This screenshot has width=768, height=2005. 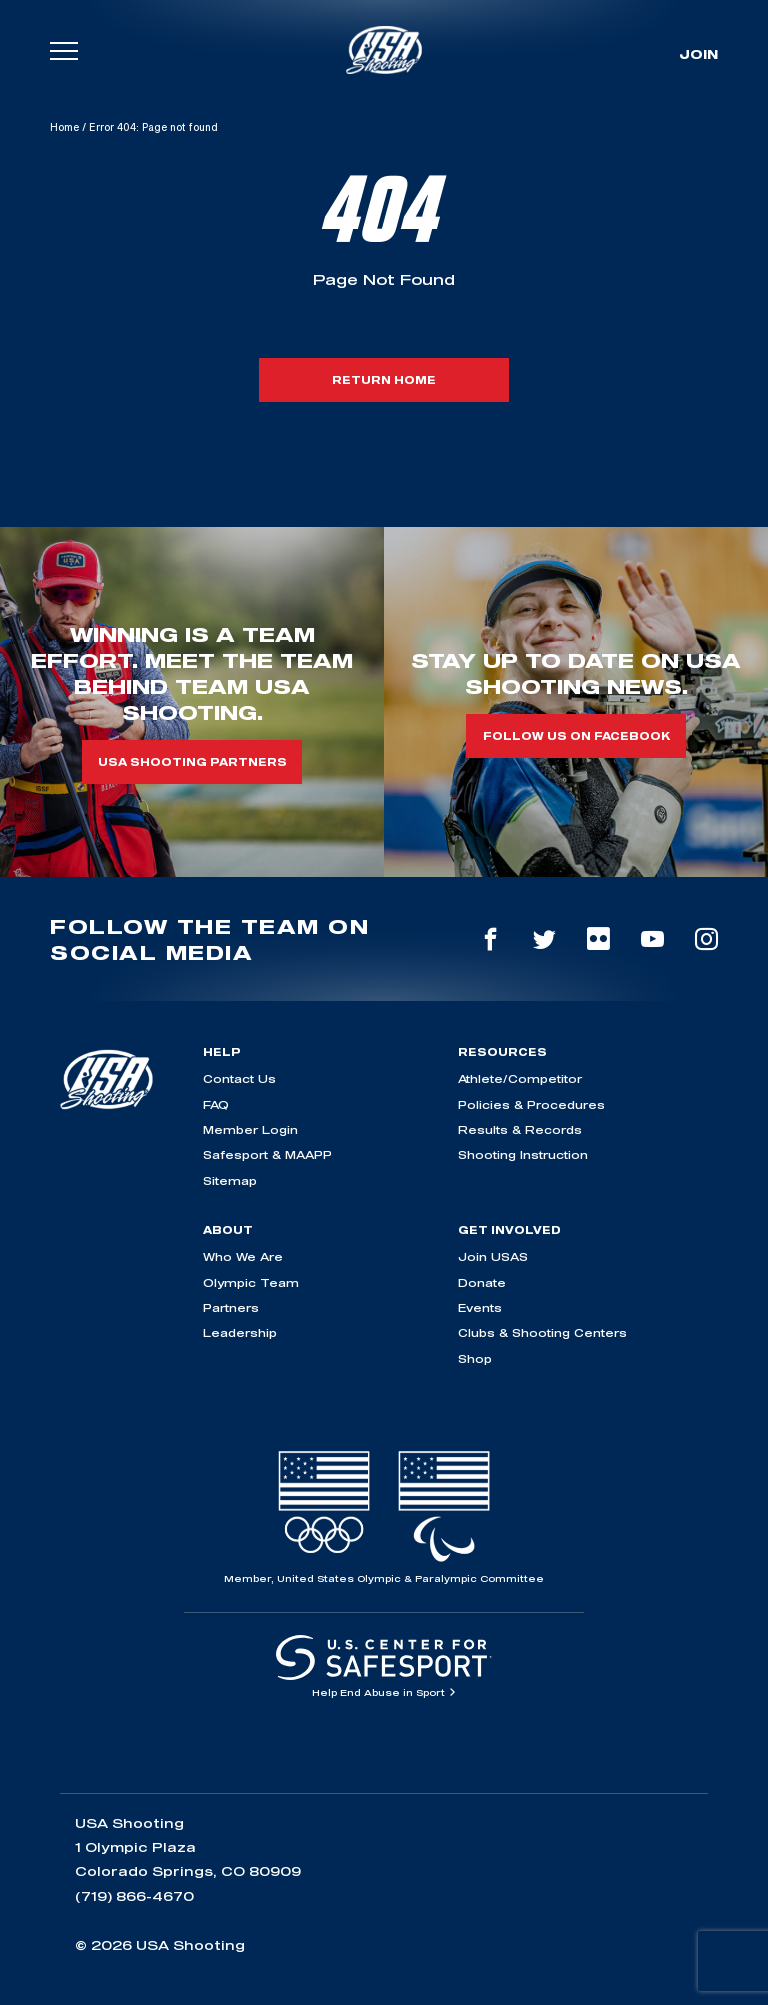 What do you see at coordinates (250, 1129) in the screenshot?
I see `Member Login` at bounding box center [250, 1129].